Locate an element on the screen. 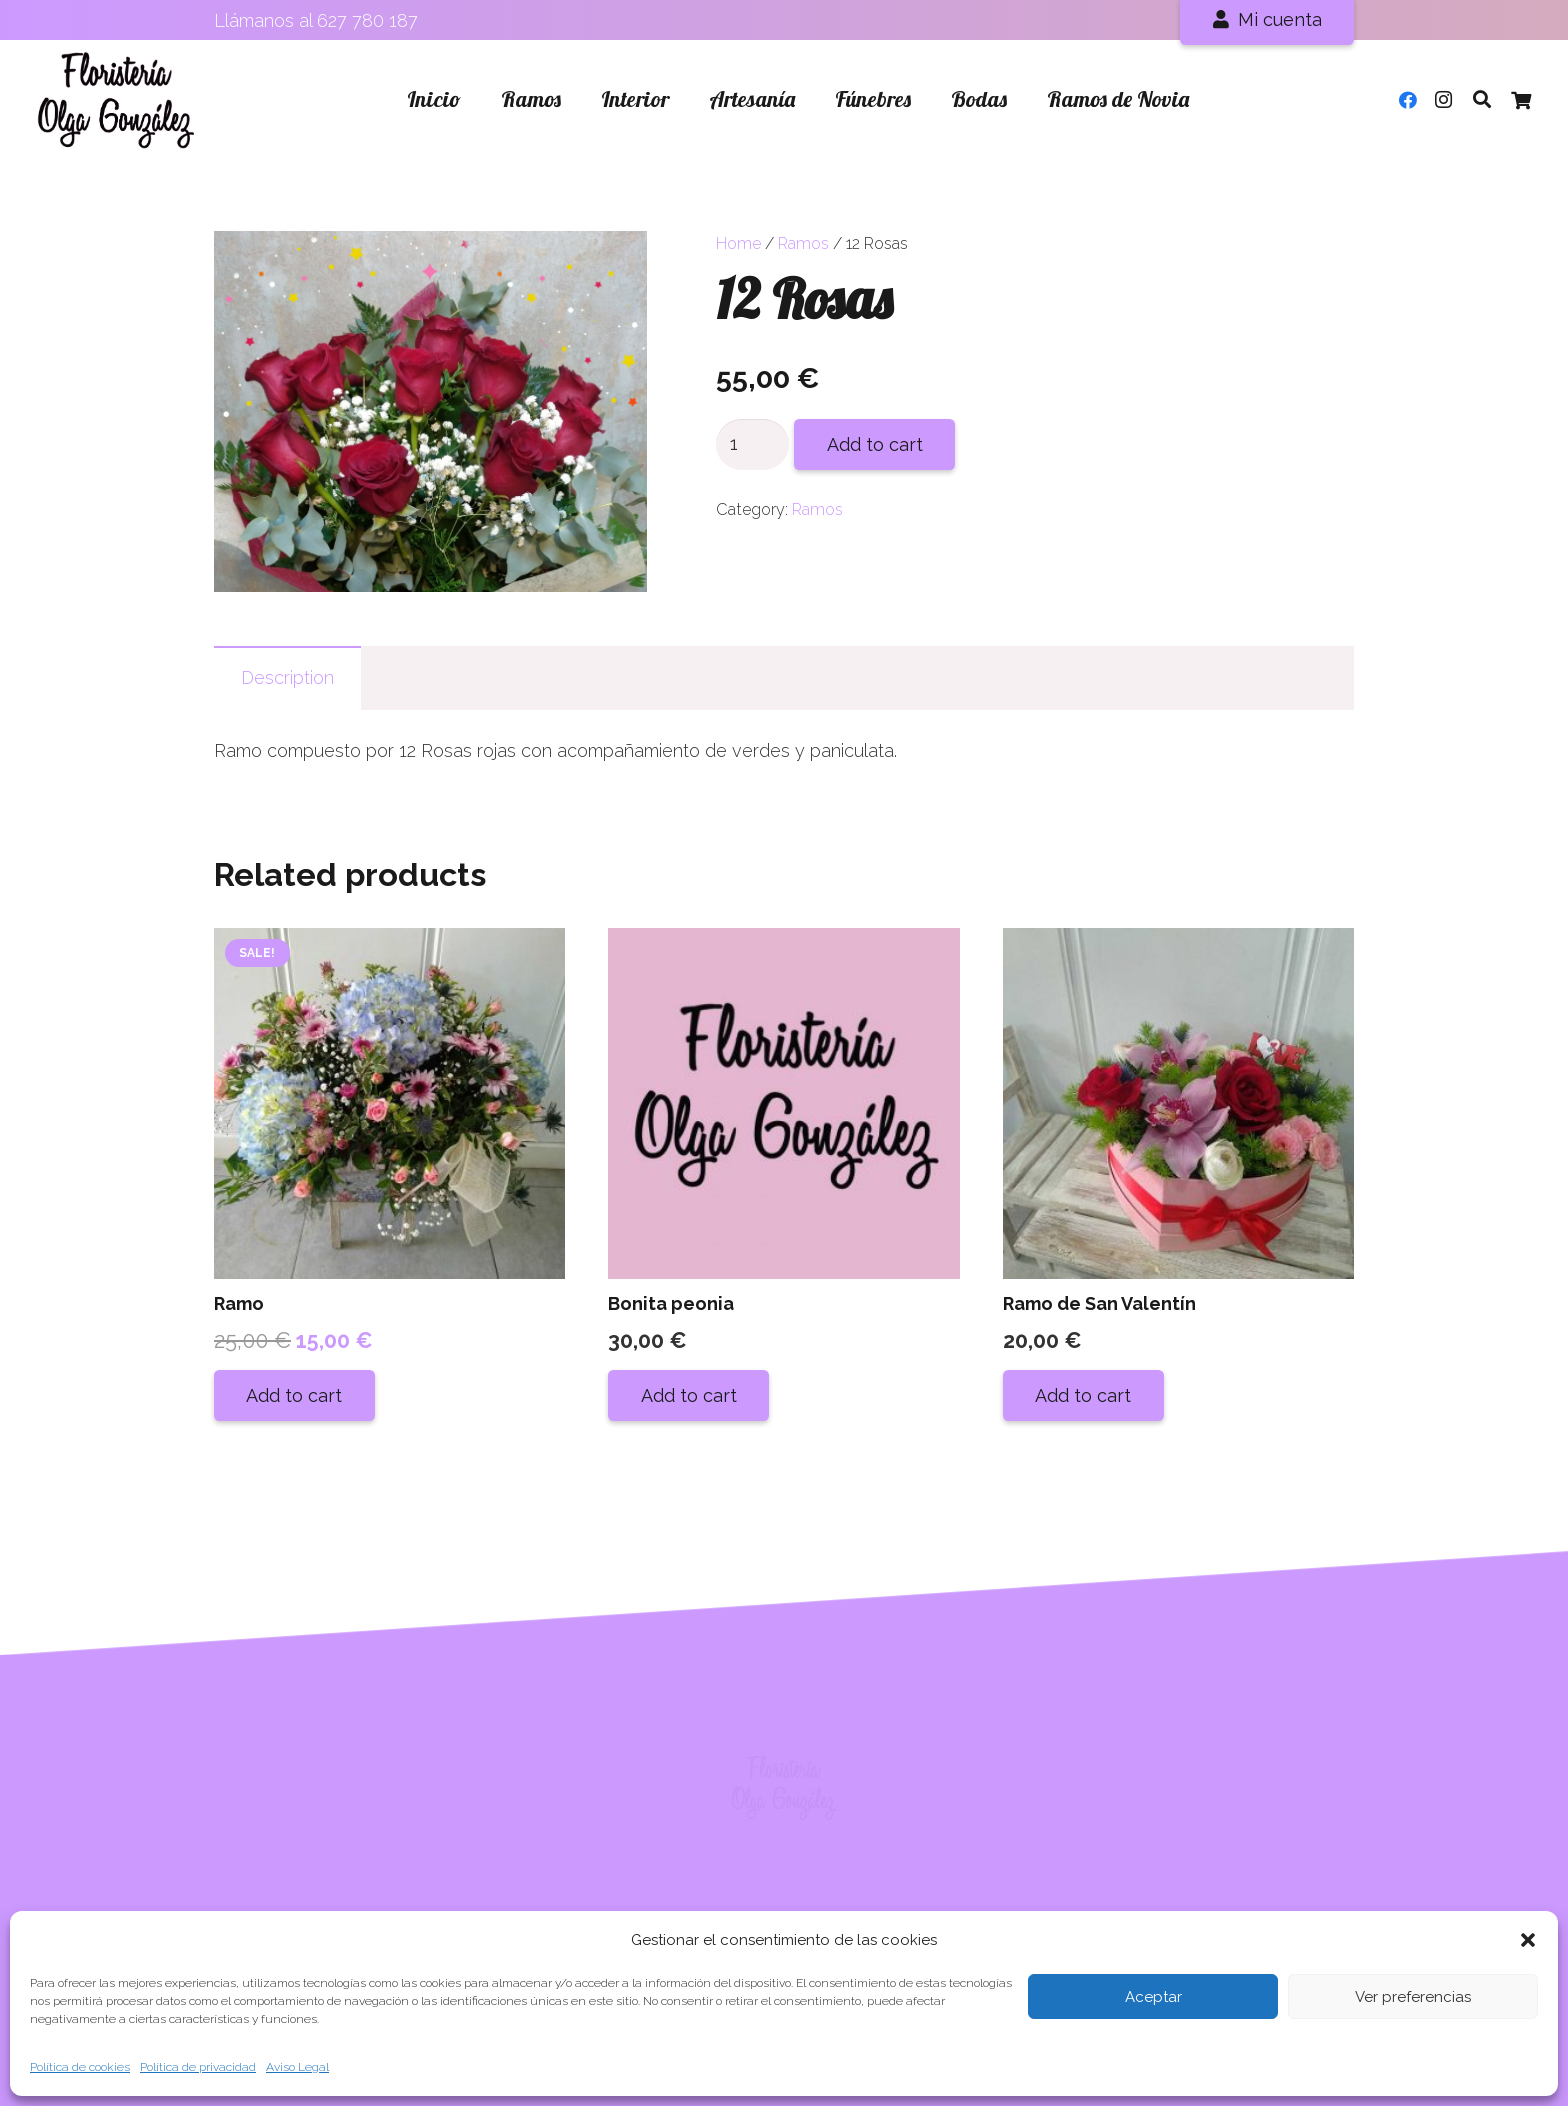 This screenshot has width=1568, height=2106. [Add “Bonita peonia” to your cart] is located at coordinates (688, 1395).